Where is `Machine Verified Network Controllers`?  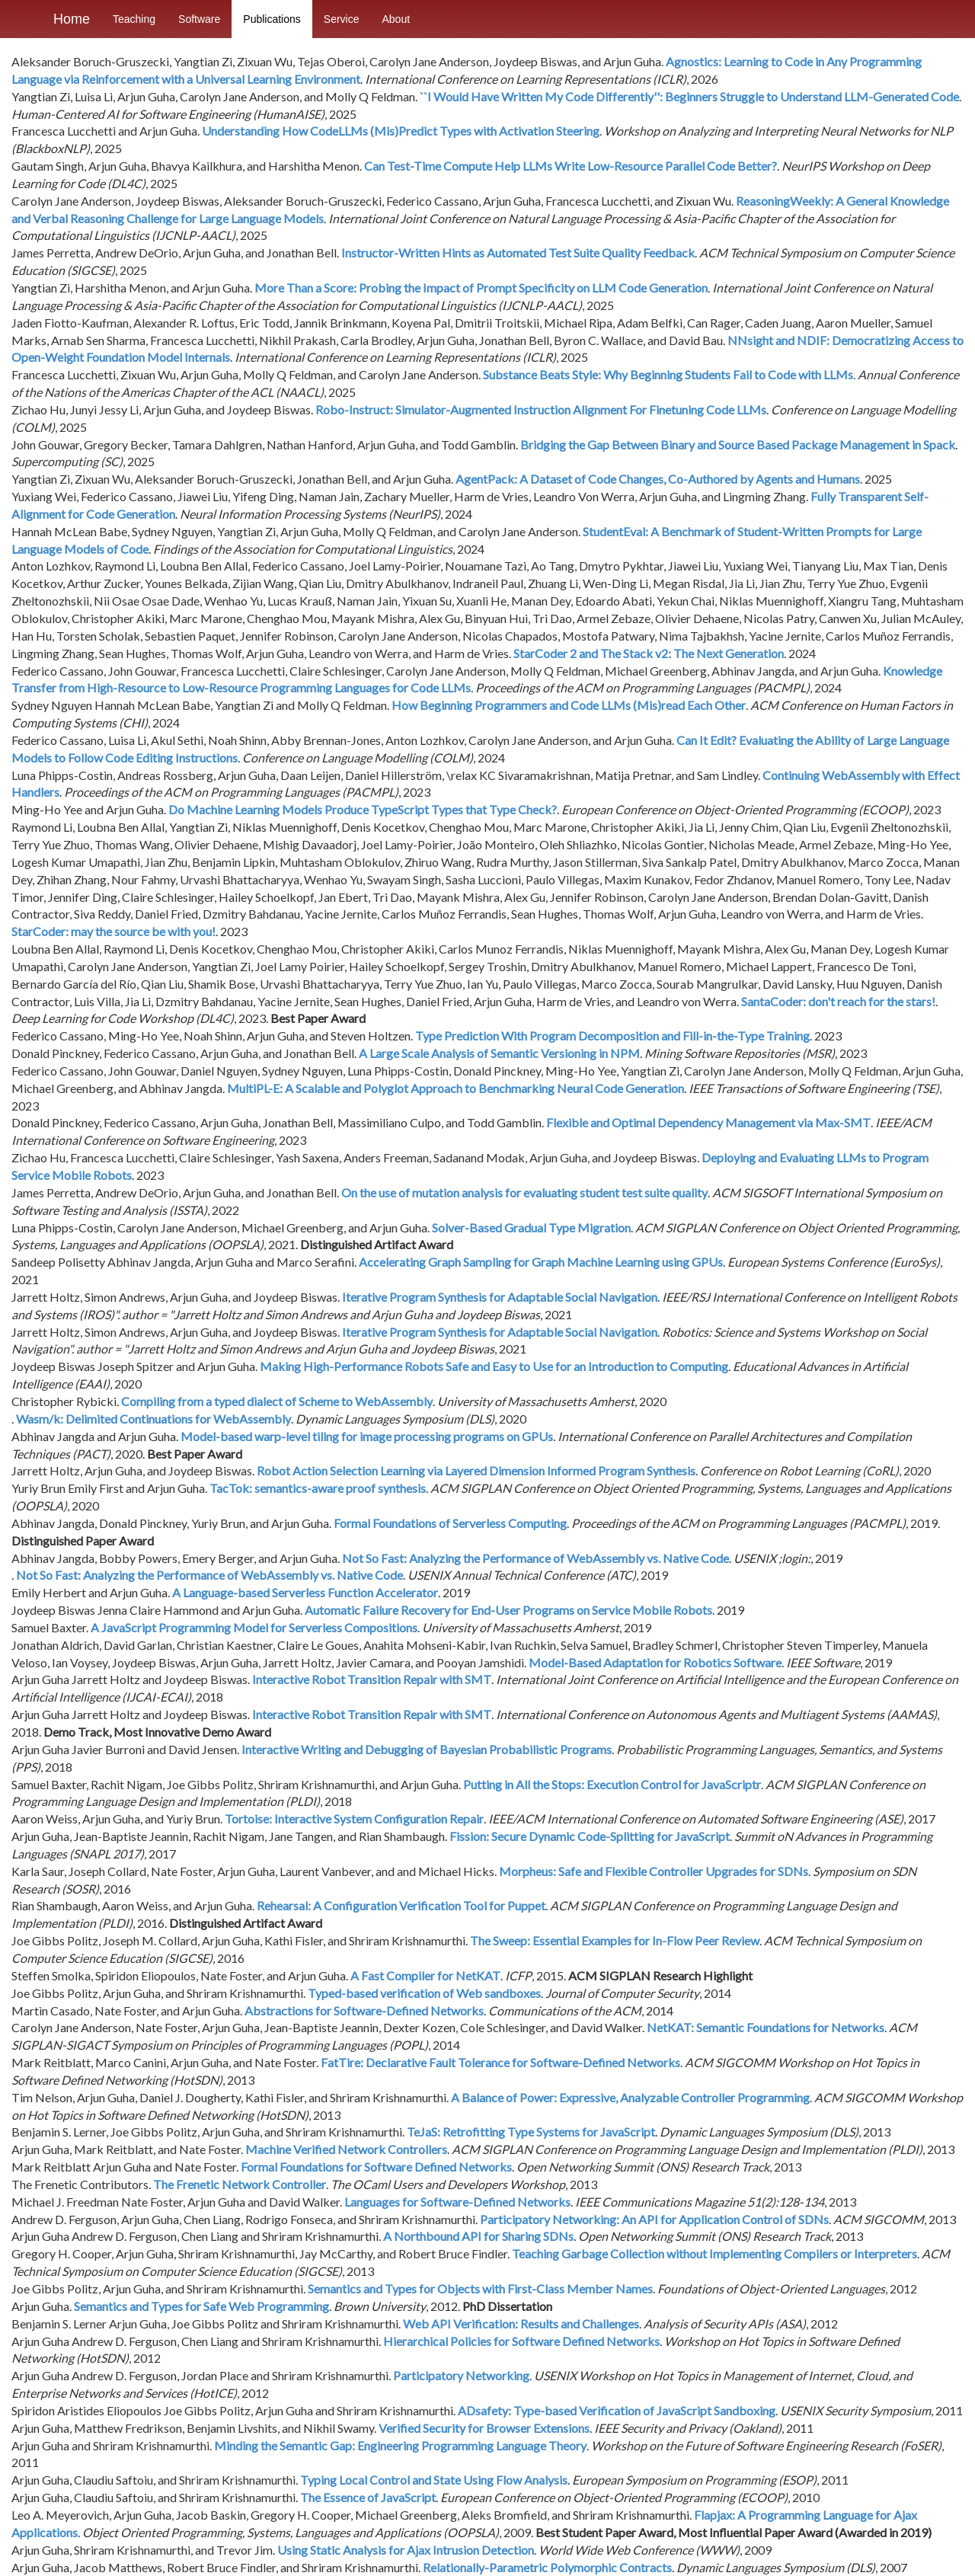 Machine Verified Network Controllers is located at coordinates (346, 2149).